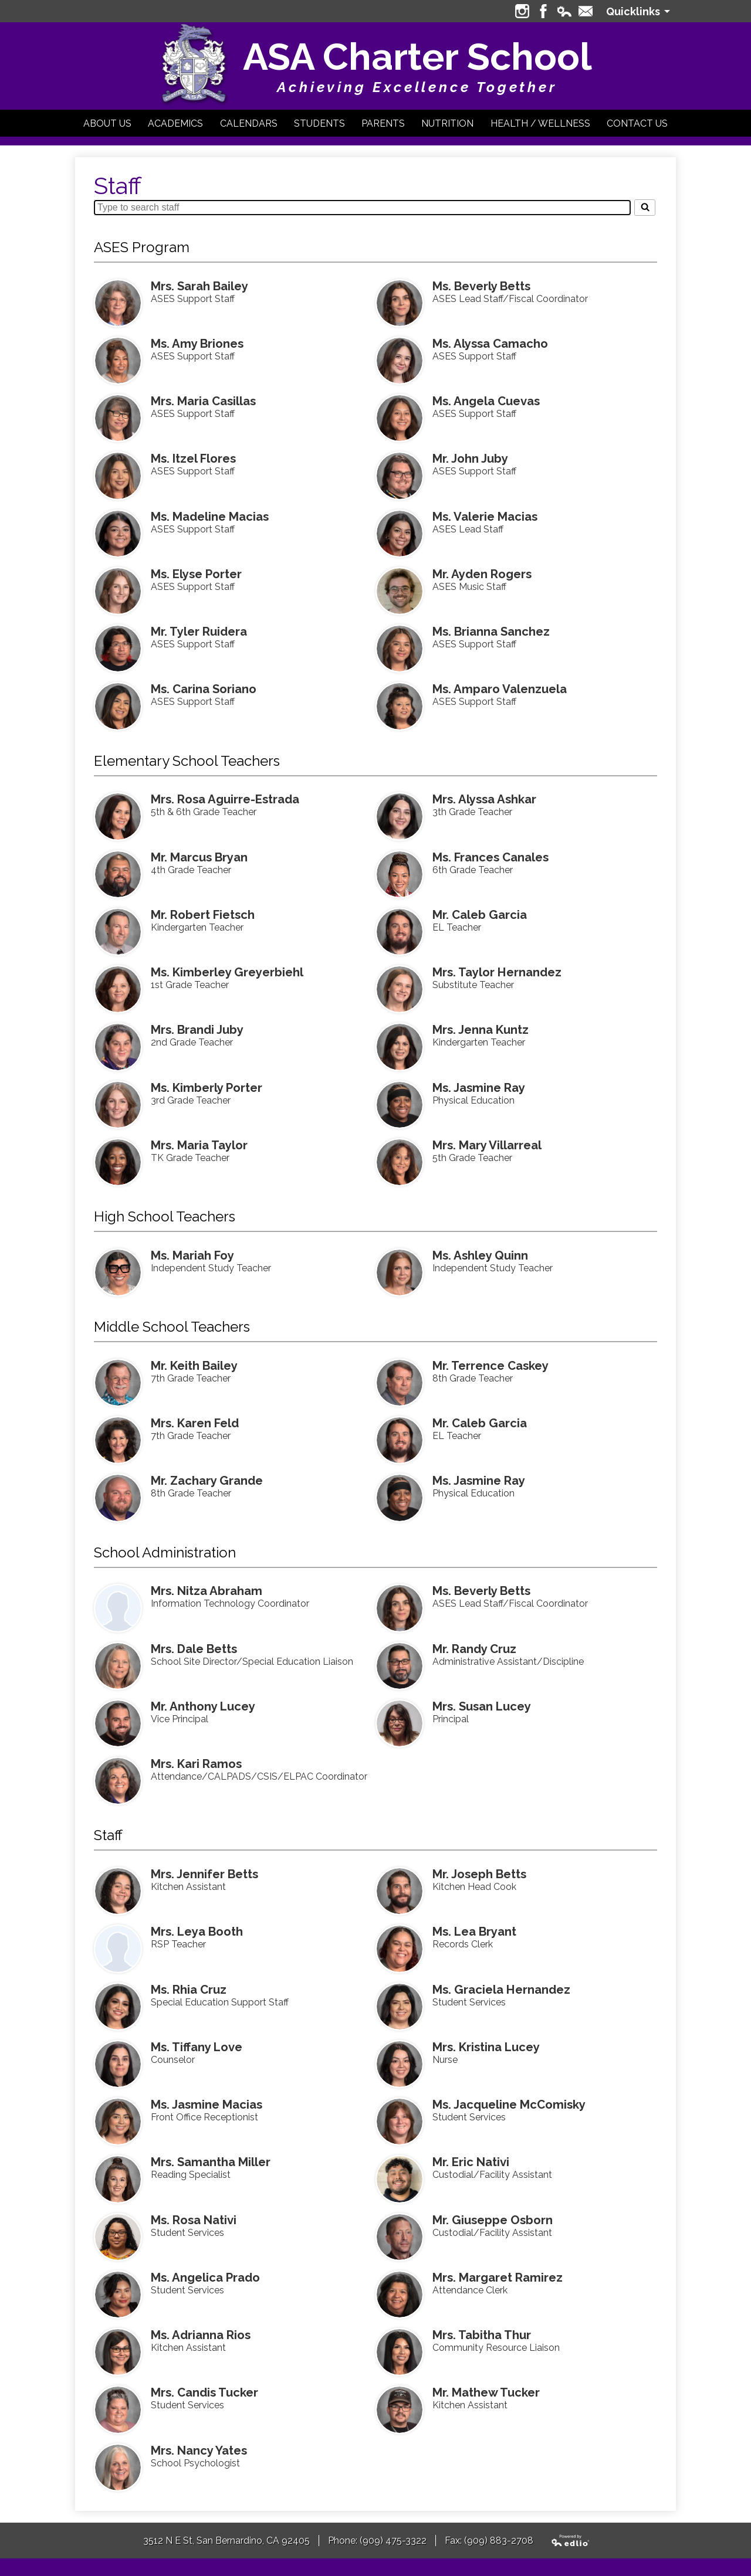 The width and height of the screenshot is (751, 2576). I want to click on (909) 475-3322, so click(393, 2540).